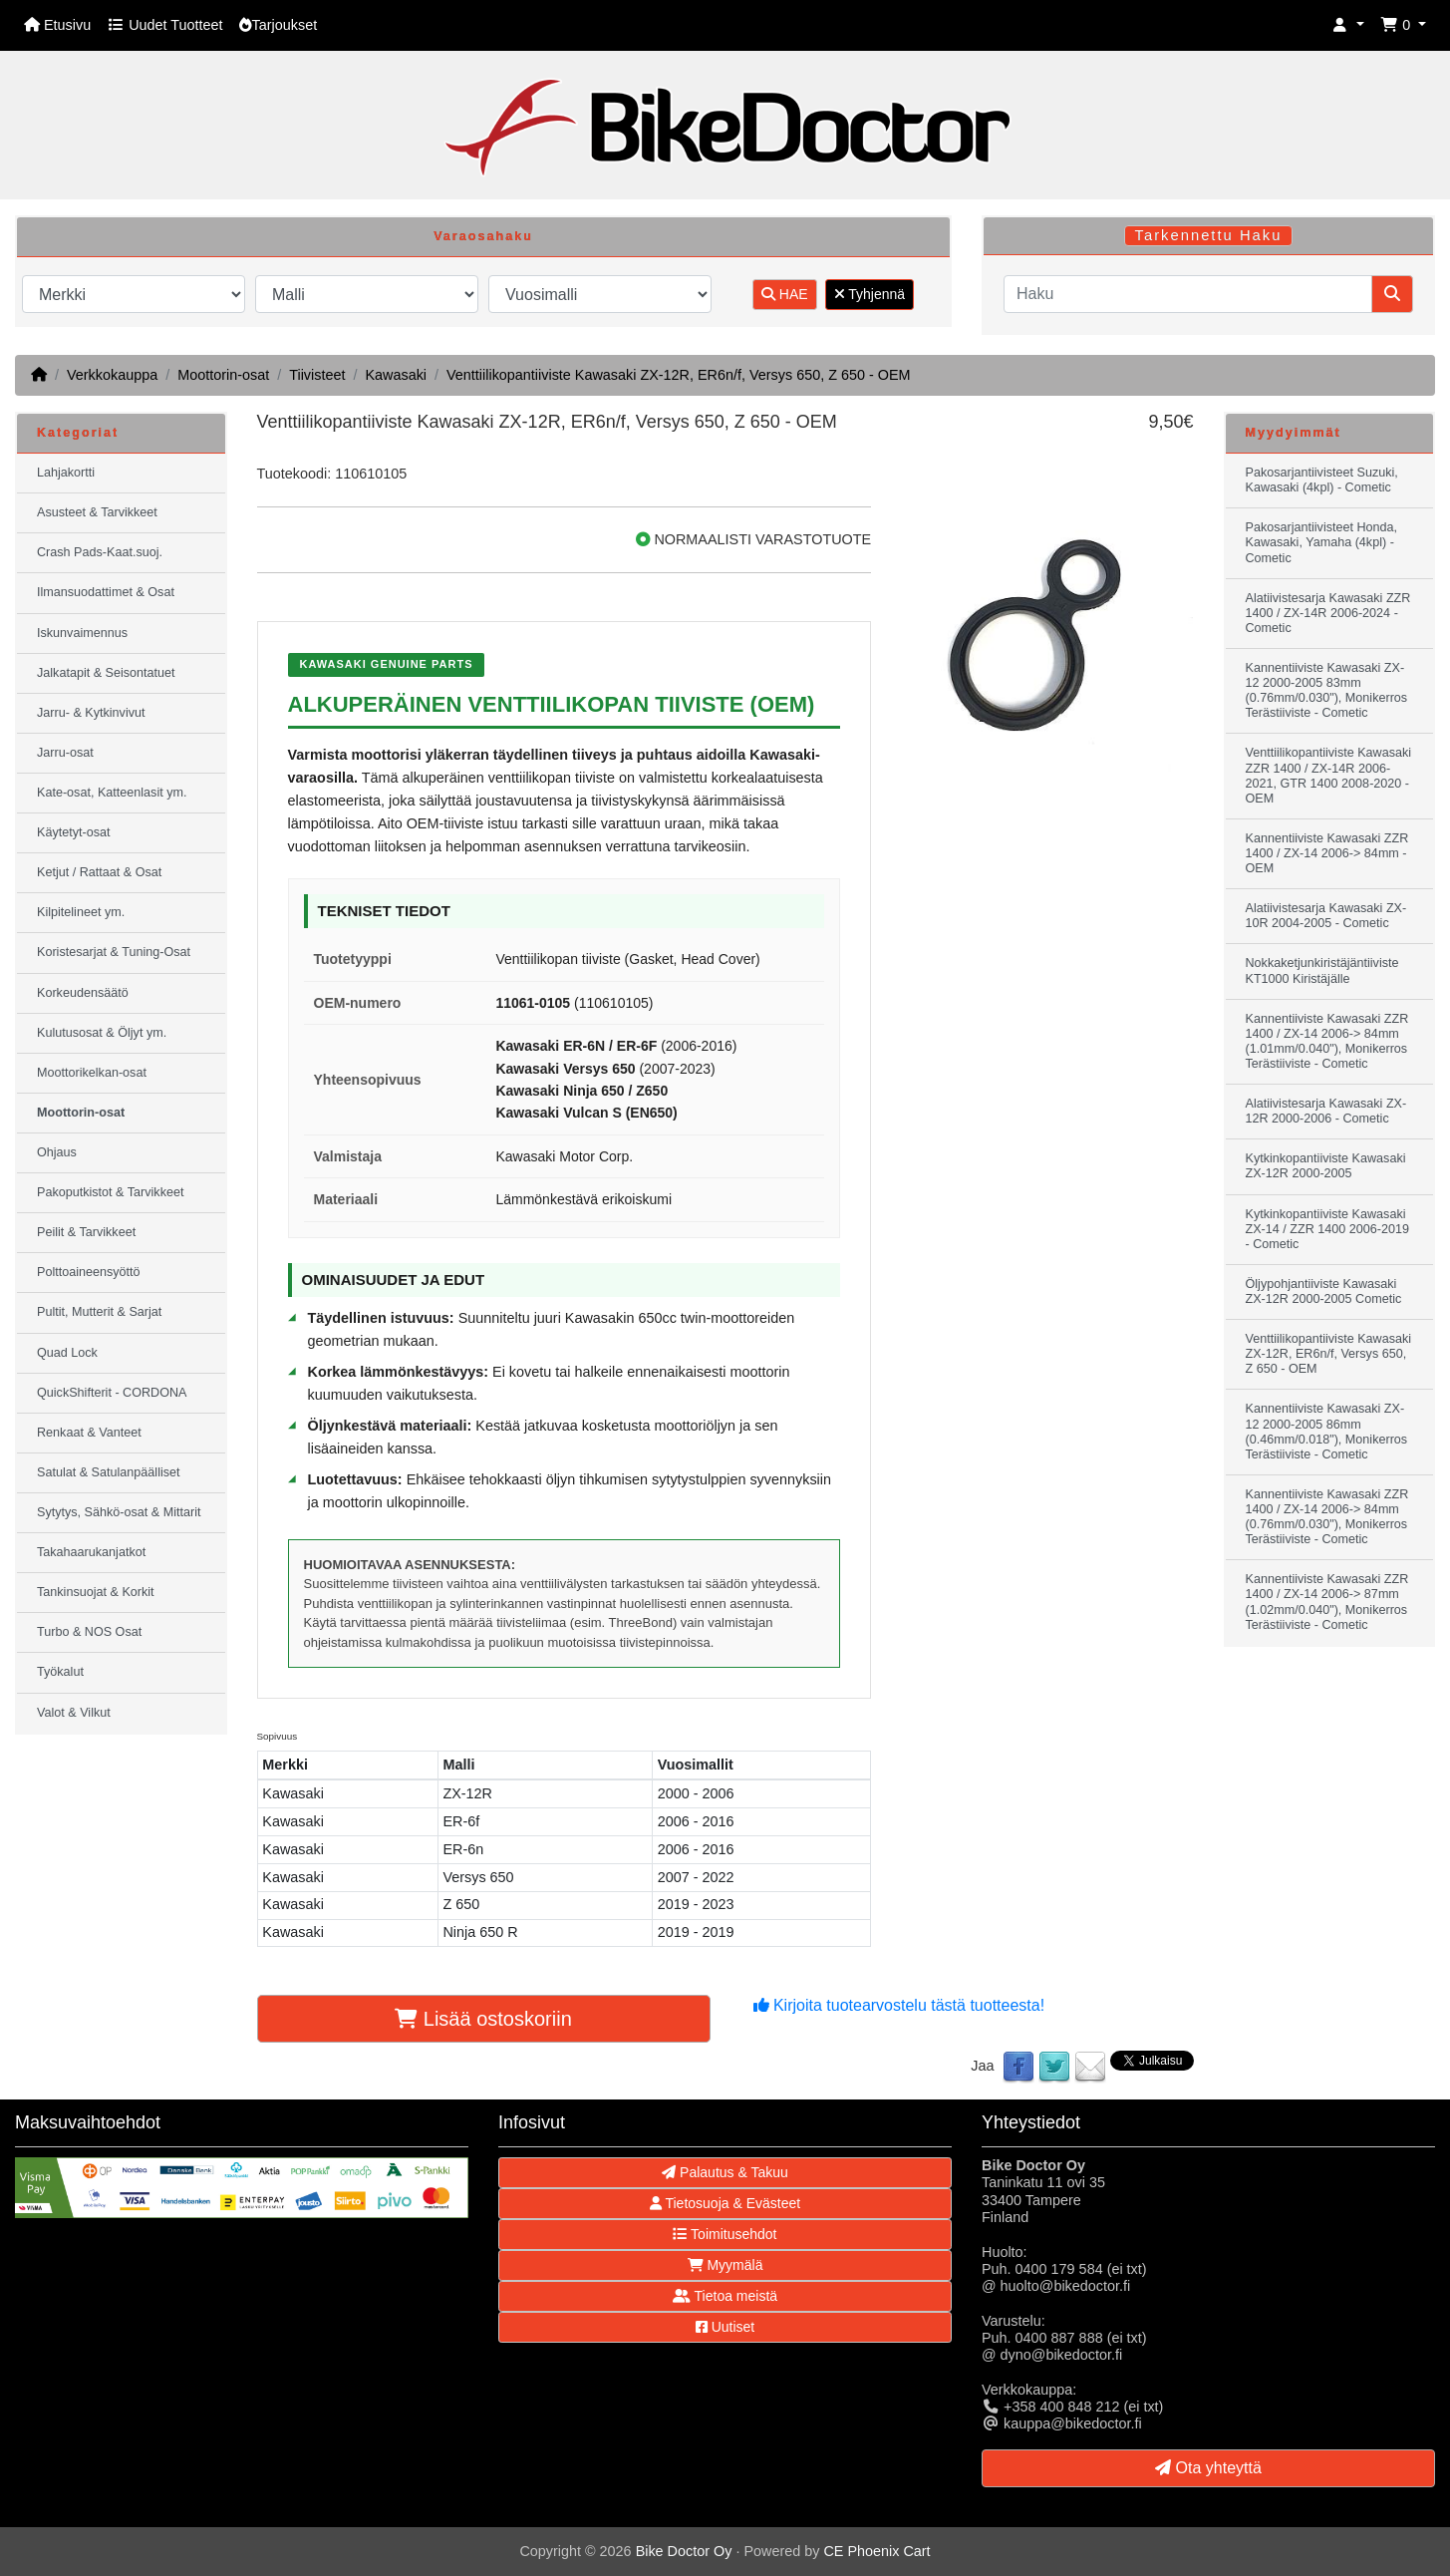 The image size is (1450, 2576). Describe the element at coordinates (1326, 915) in the screenshot. I see `Alatiivistesarja Kawasaki ZX-10R 2004-2005 - Cometic` at that location.